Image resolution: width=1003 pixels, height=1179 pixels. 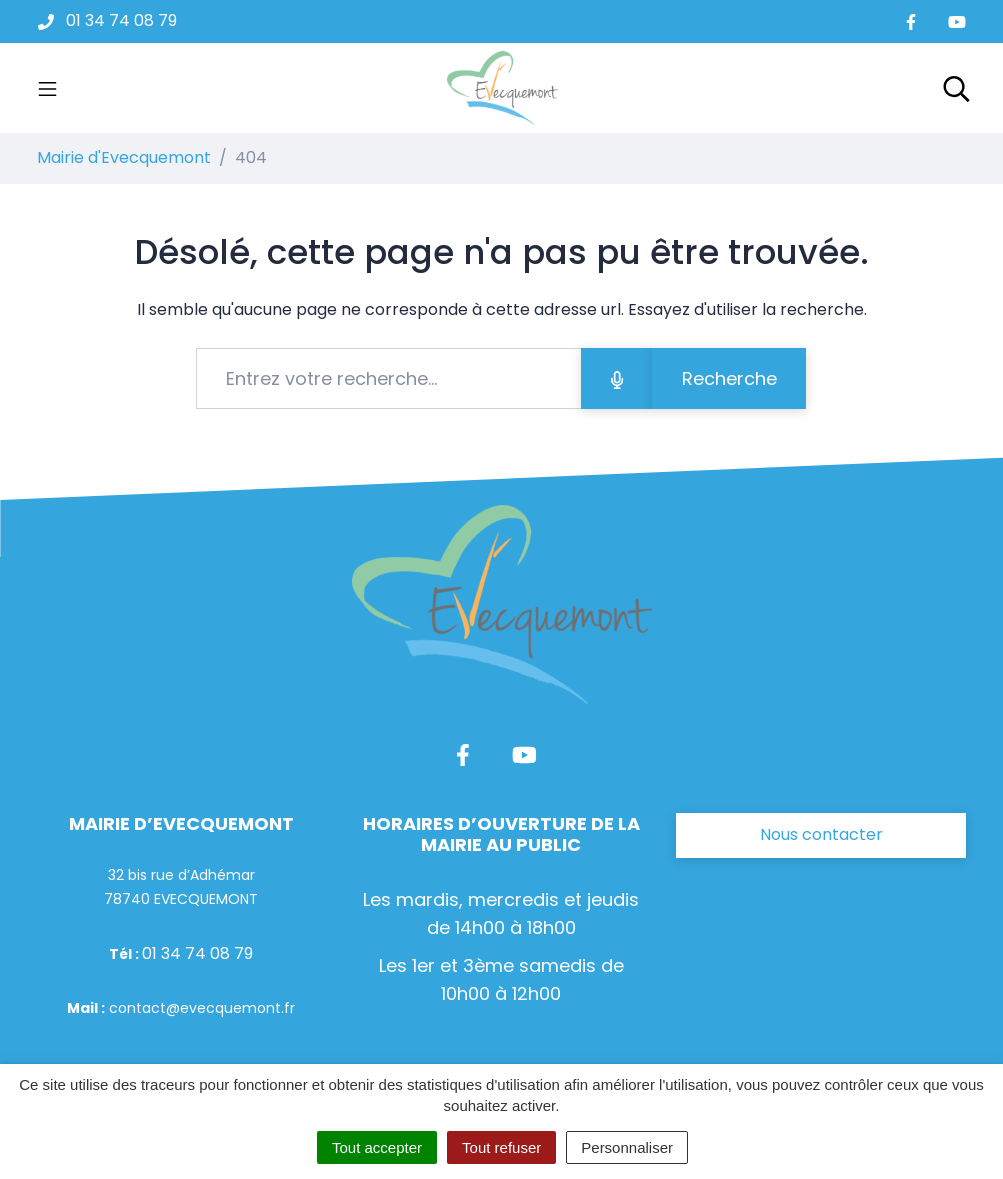 I want to click on [Toggle navigation], so click(x=47, y=88).